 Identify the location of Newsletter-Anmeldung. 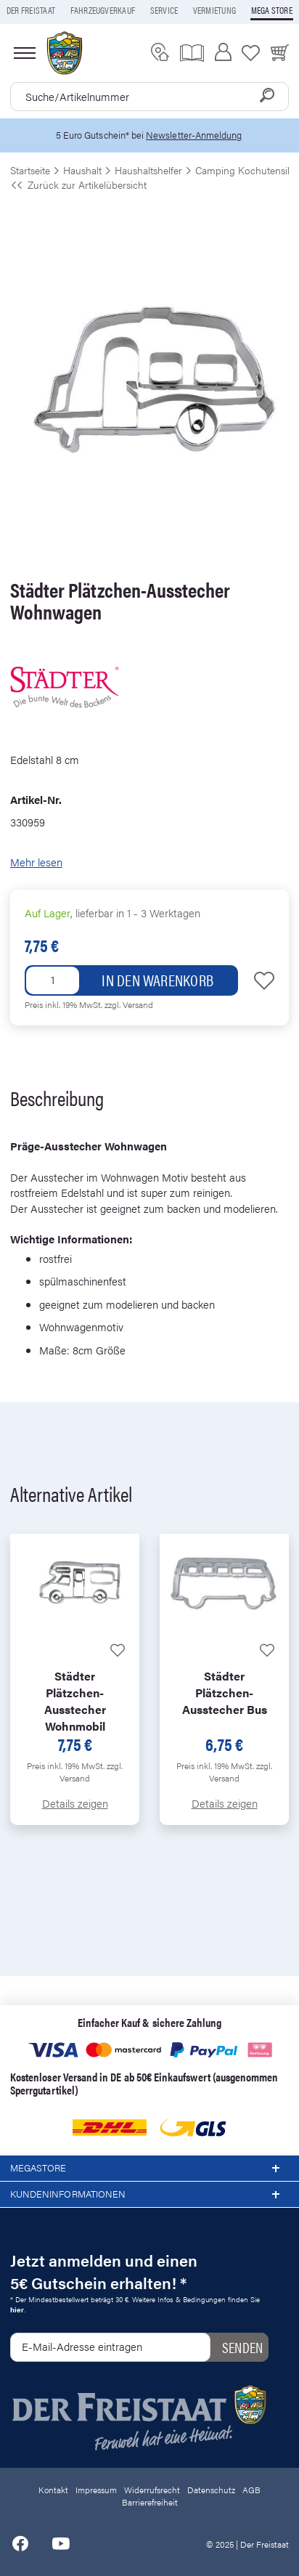
(194, 135).